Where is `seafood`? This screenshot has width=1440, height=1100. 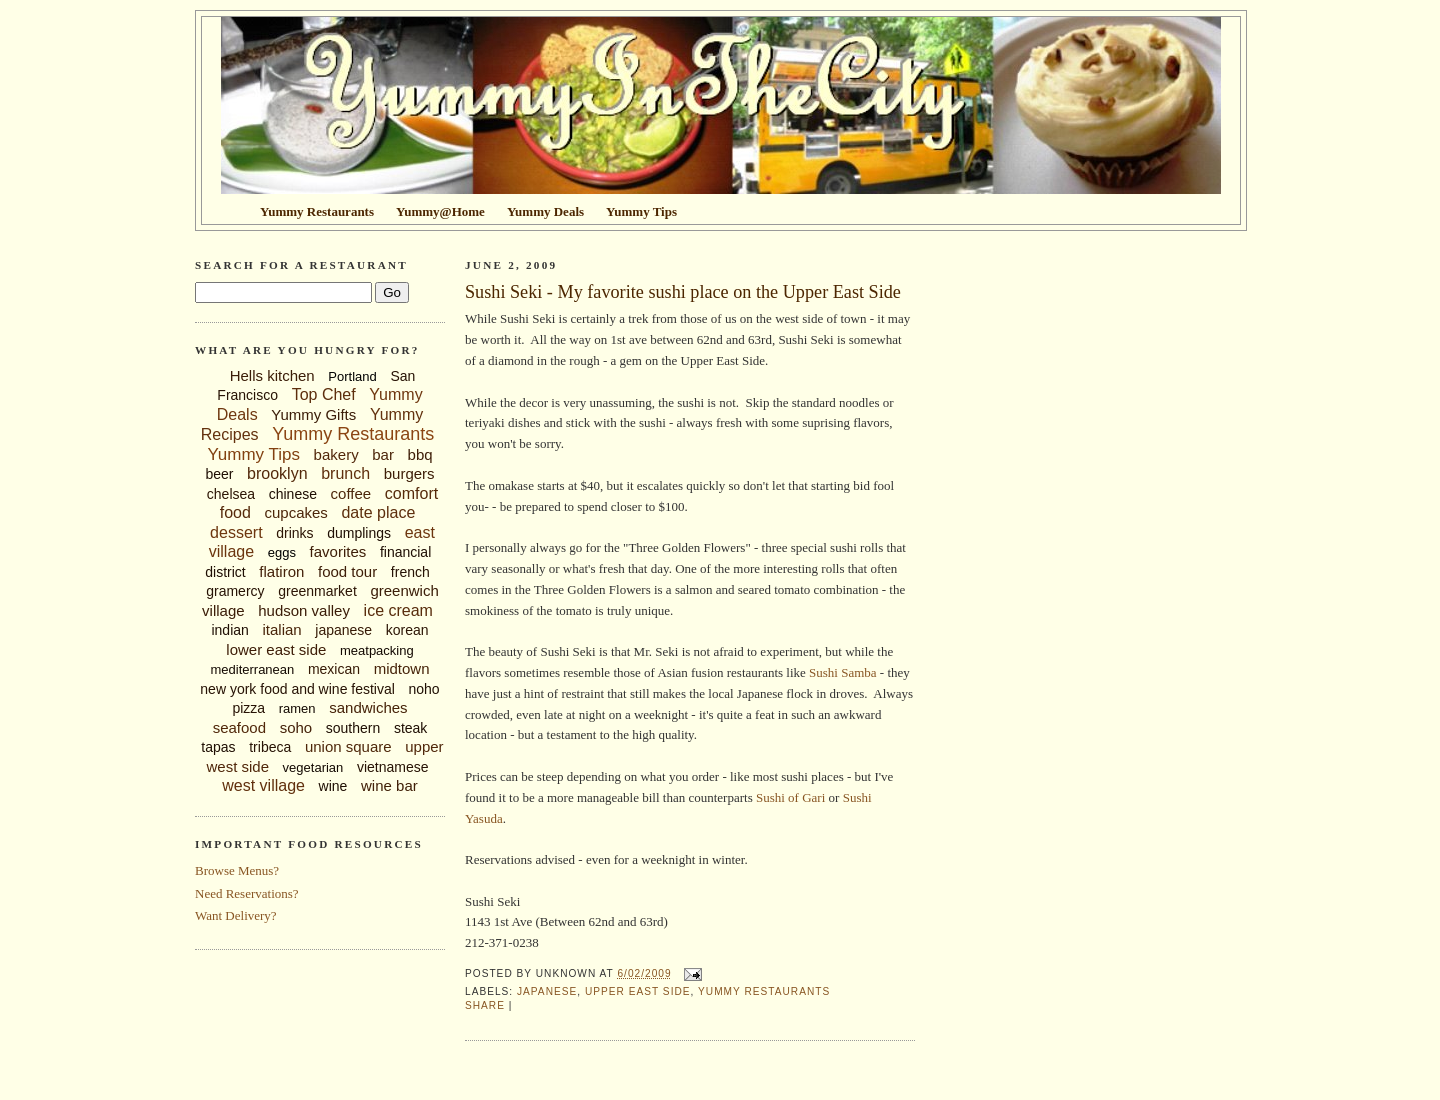
seafood is located at coordinates (239, 727).